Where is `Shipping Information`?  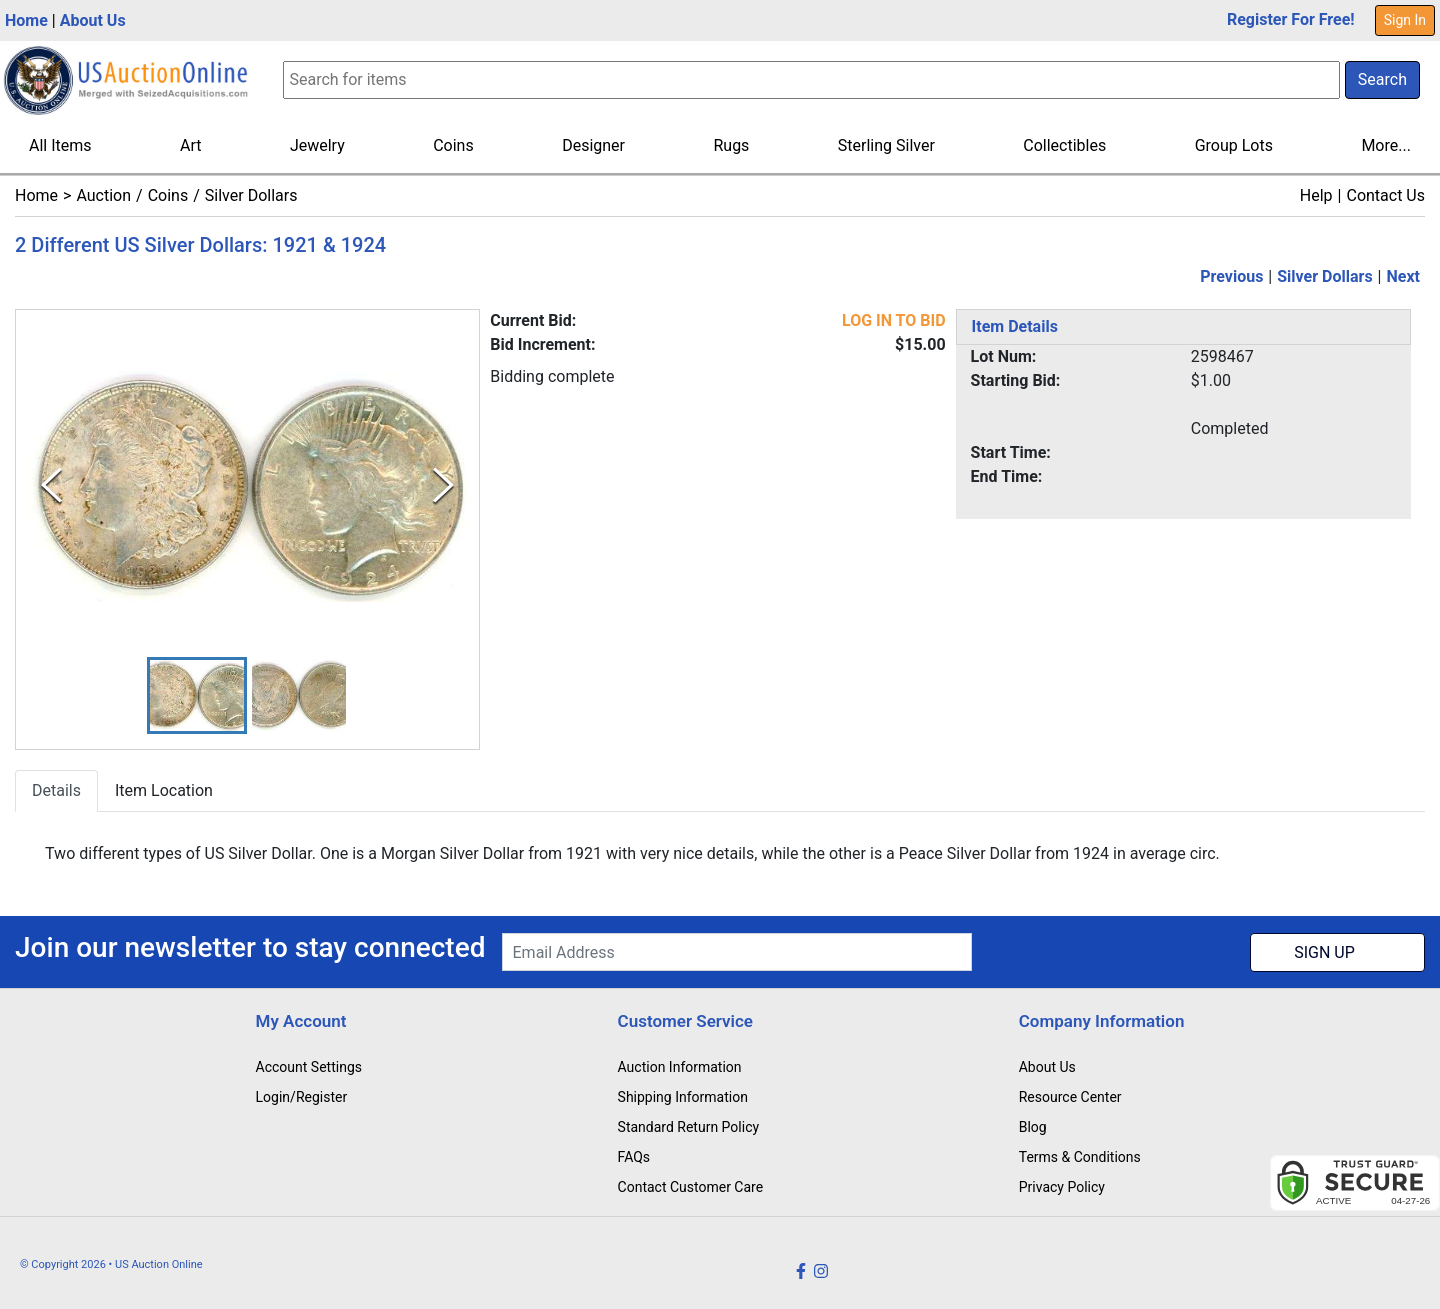
Shipping Information is located at coordinates (683, 1097).